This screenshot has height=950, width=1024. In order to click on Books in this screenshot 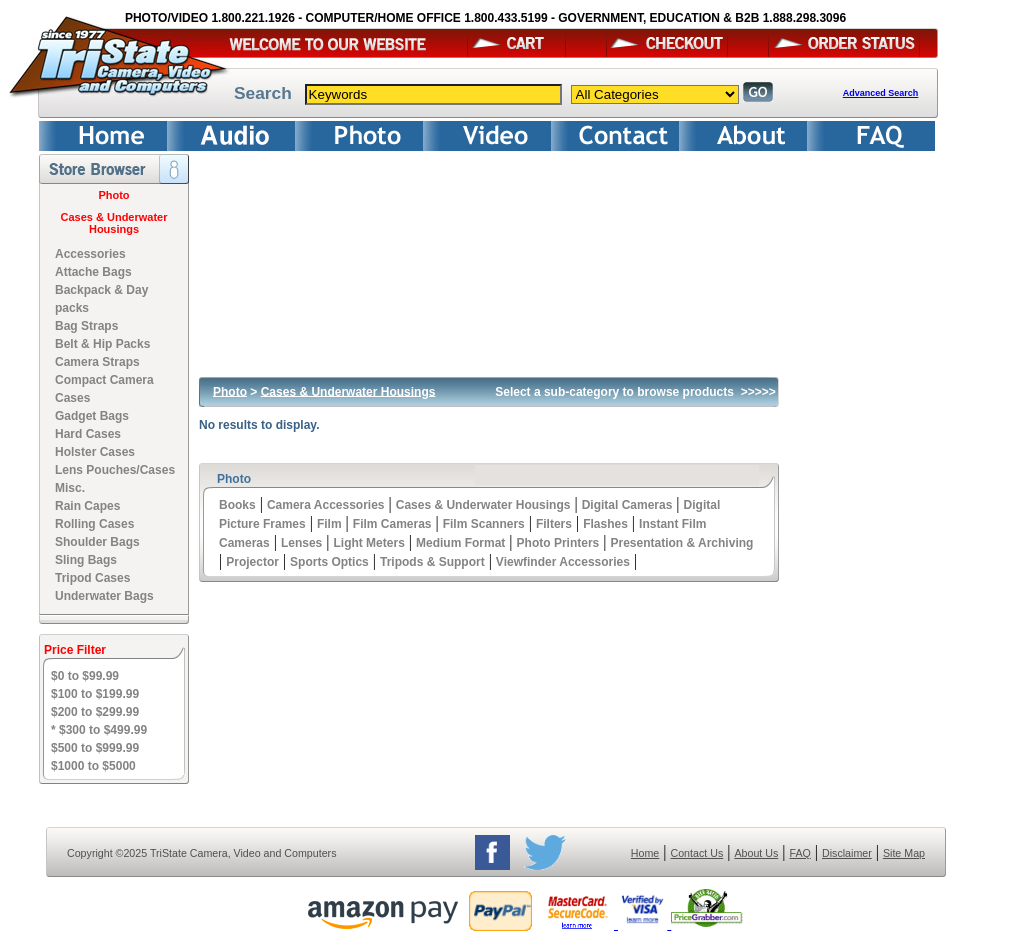, I will do `click(237, 505)`.